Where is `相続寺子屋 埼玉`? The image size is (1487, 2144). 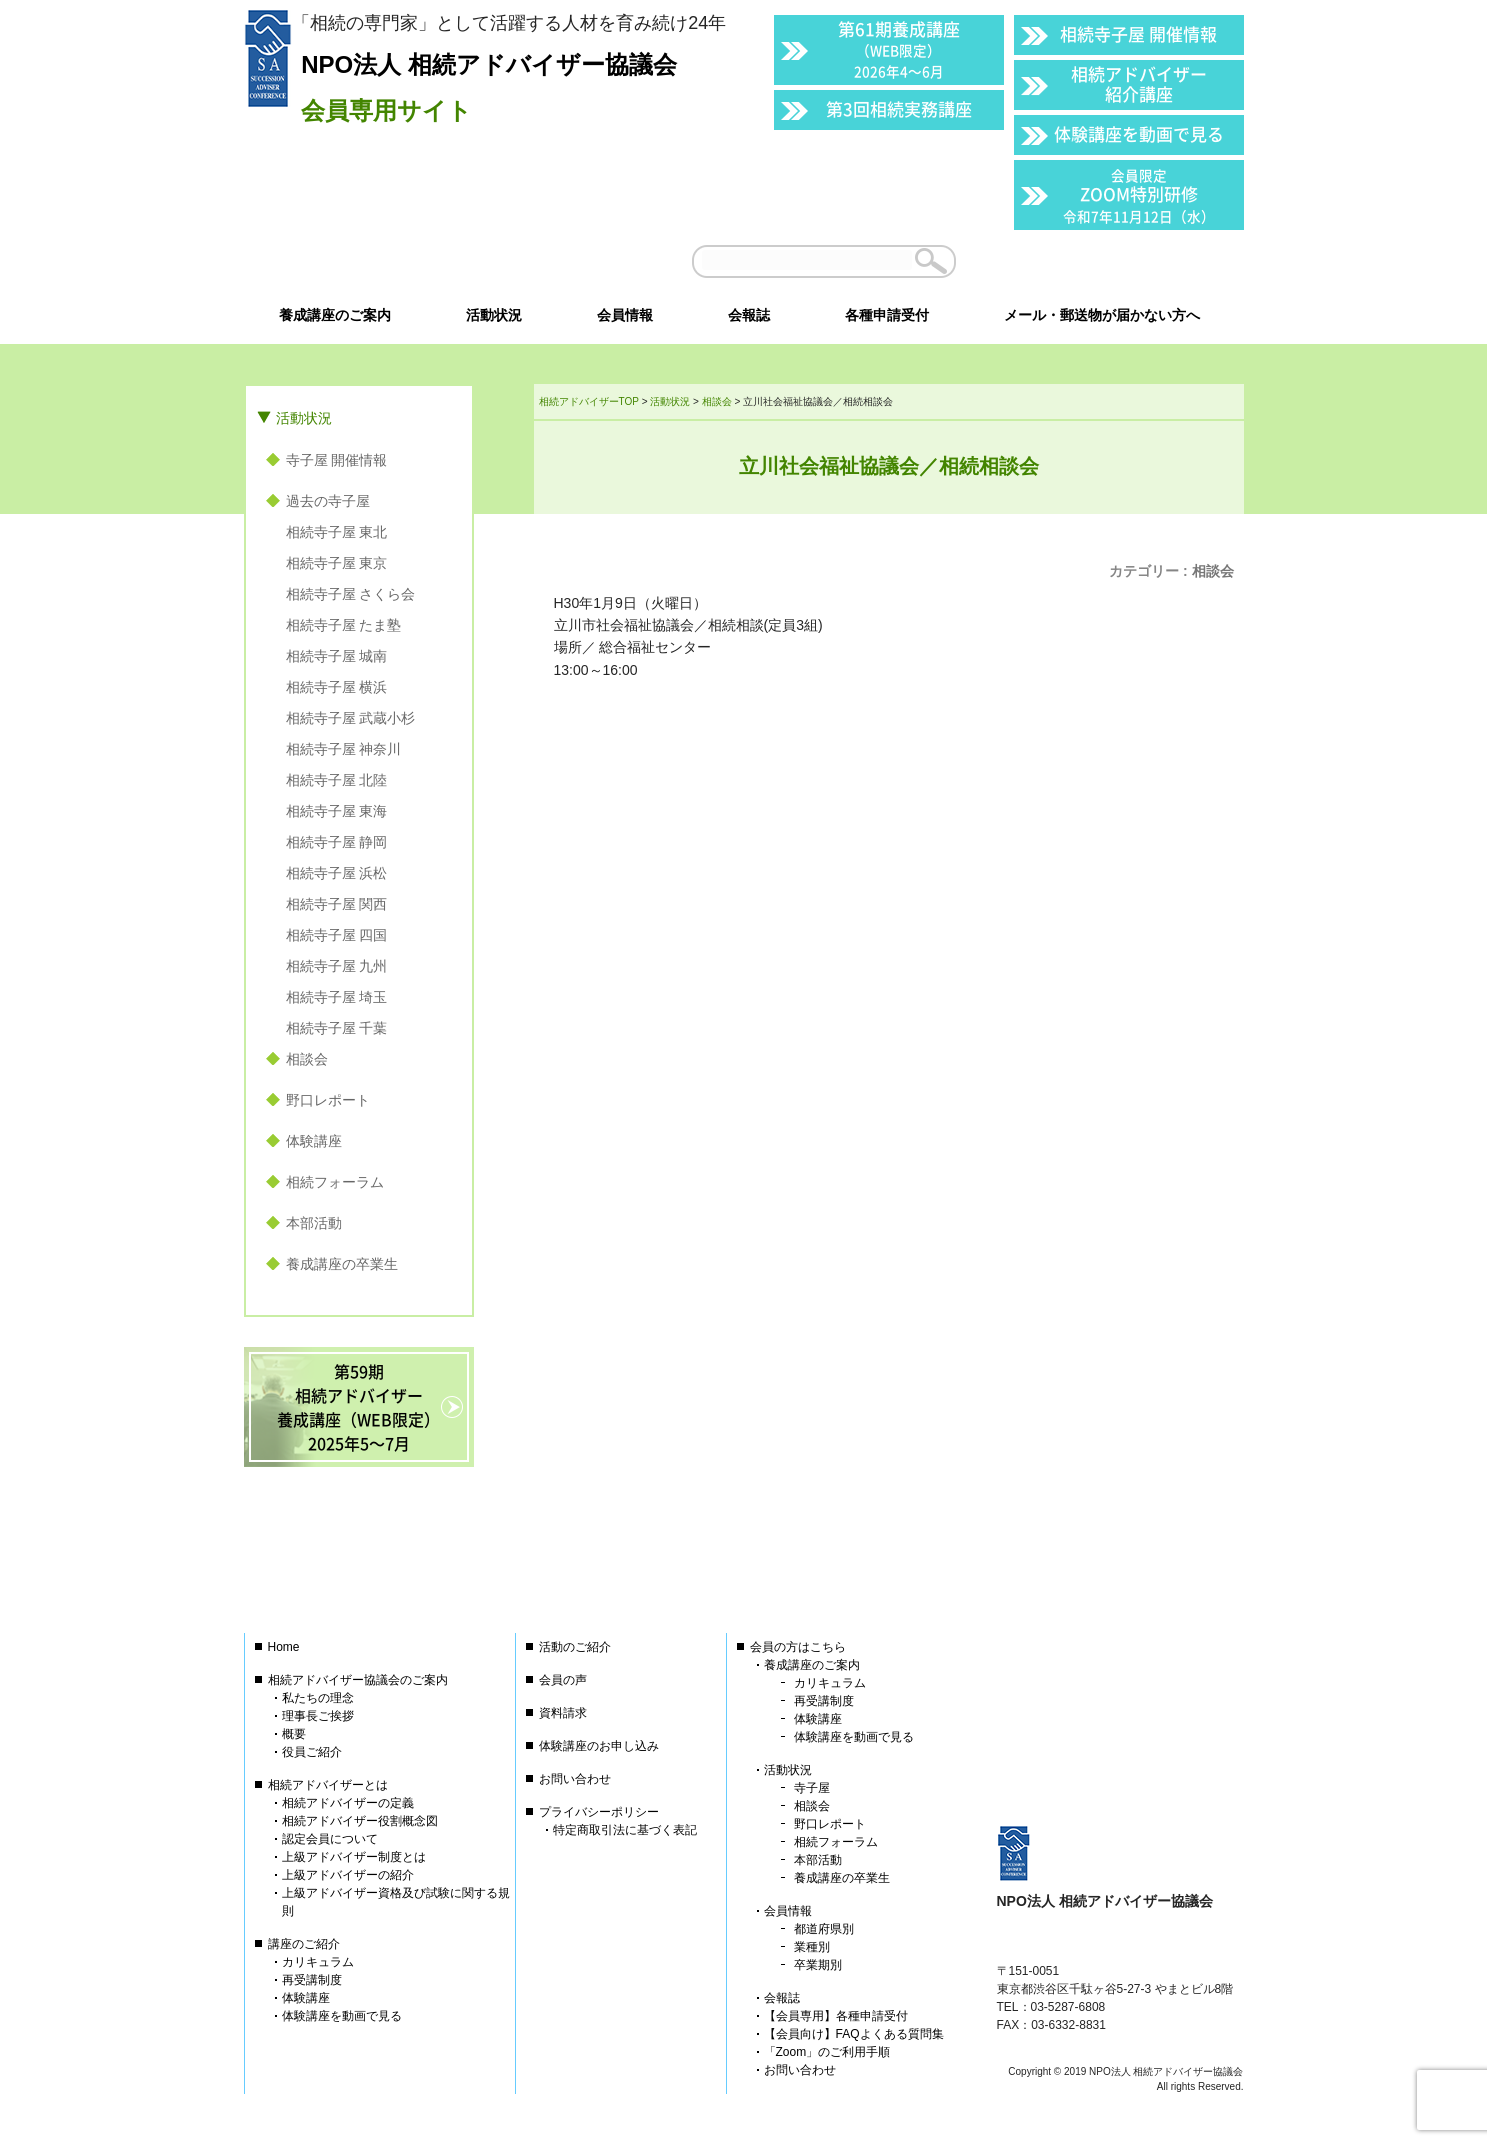
相続寺子屋 埼玉 is located at coordinates (337, 997).